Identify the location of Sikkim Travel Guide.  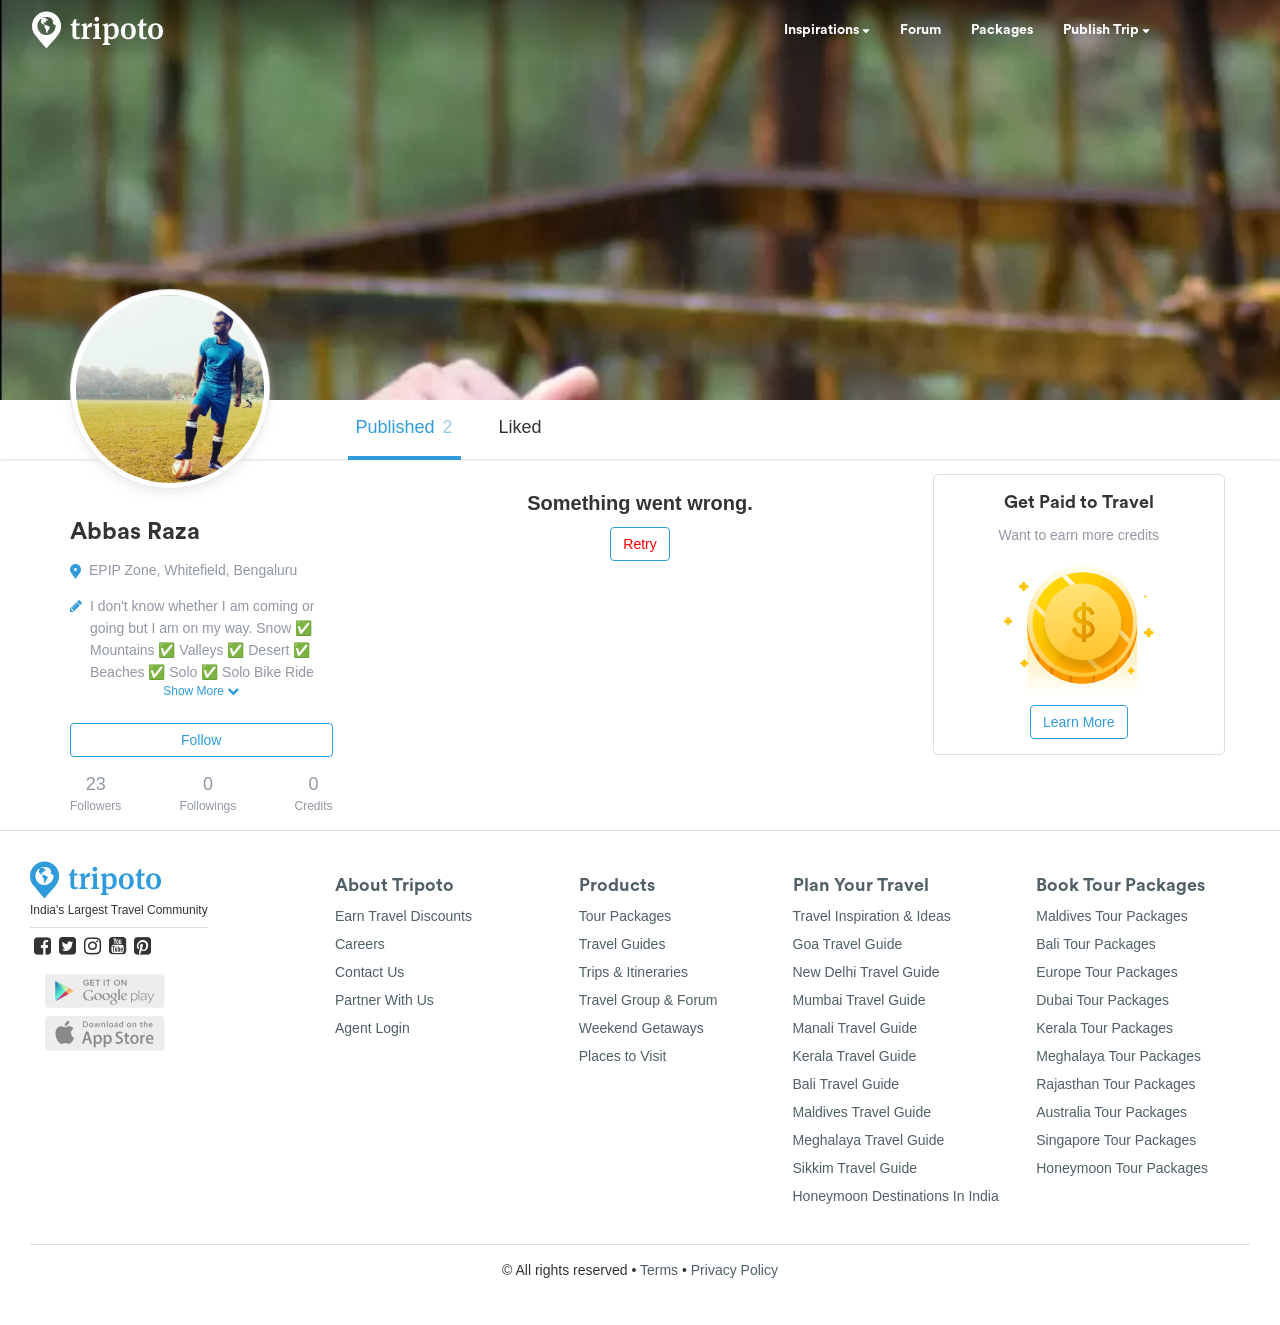
(855, 1168).